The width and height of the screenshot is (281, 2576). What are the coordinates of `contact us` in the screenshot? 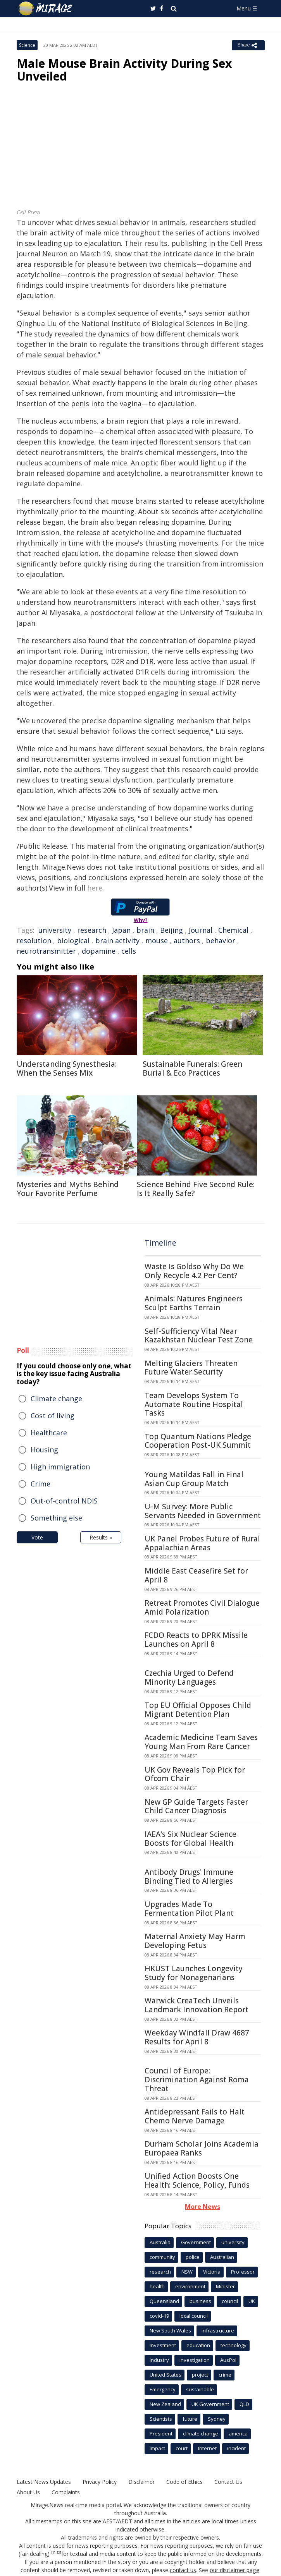 It's located at (183, 2570).